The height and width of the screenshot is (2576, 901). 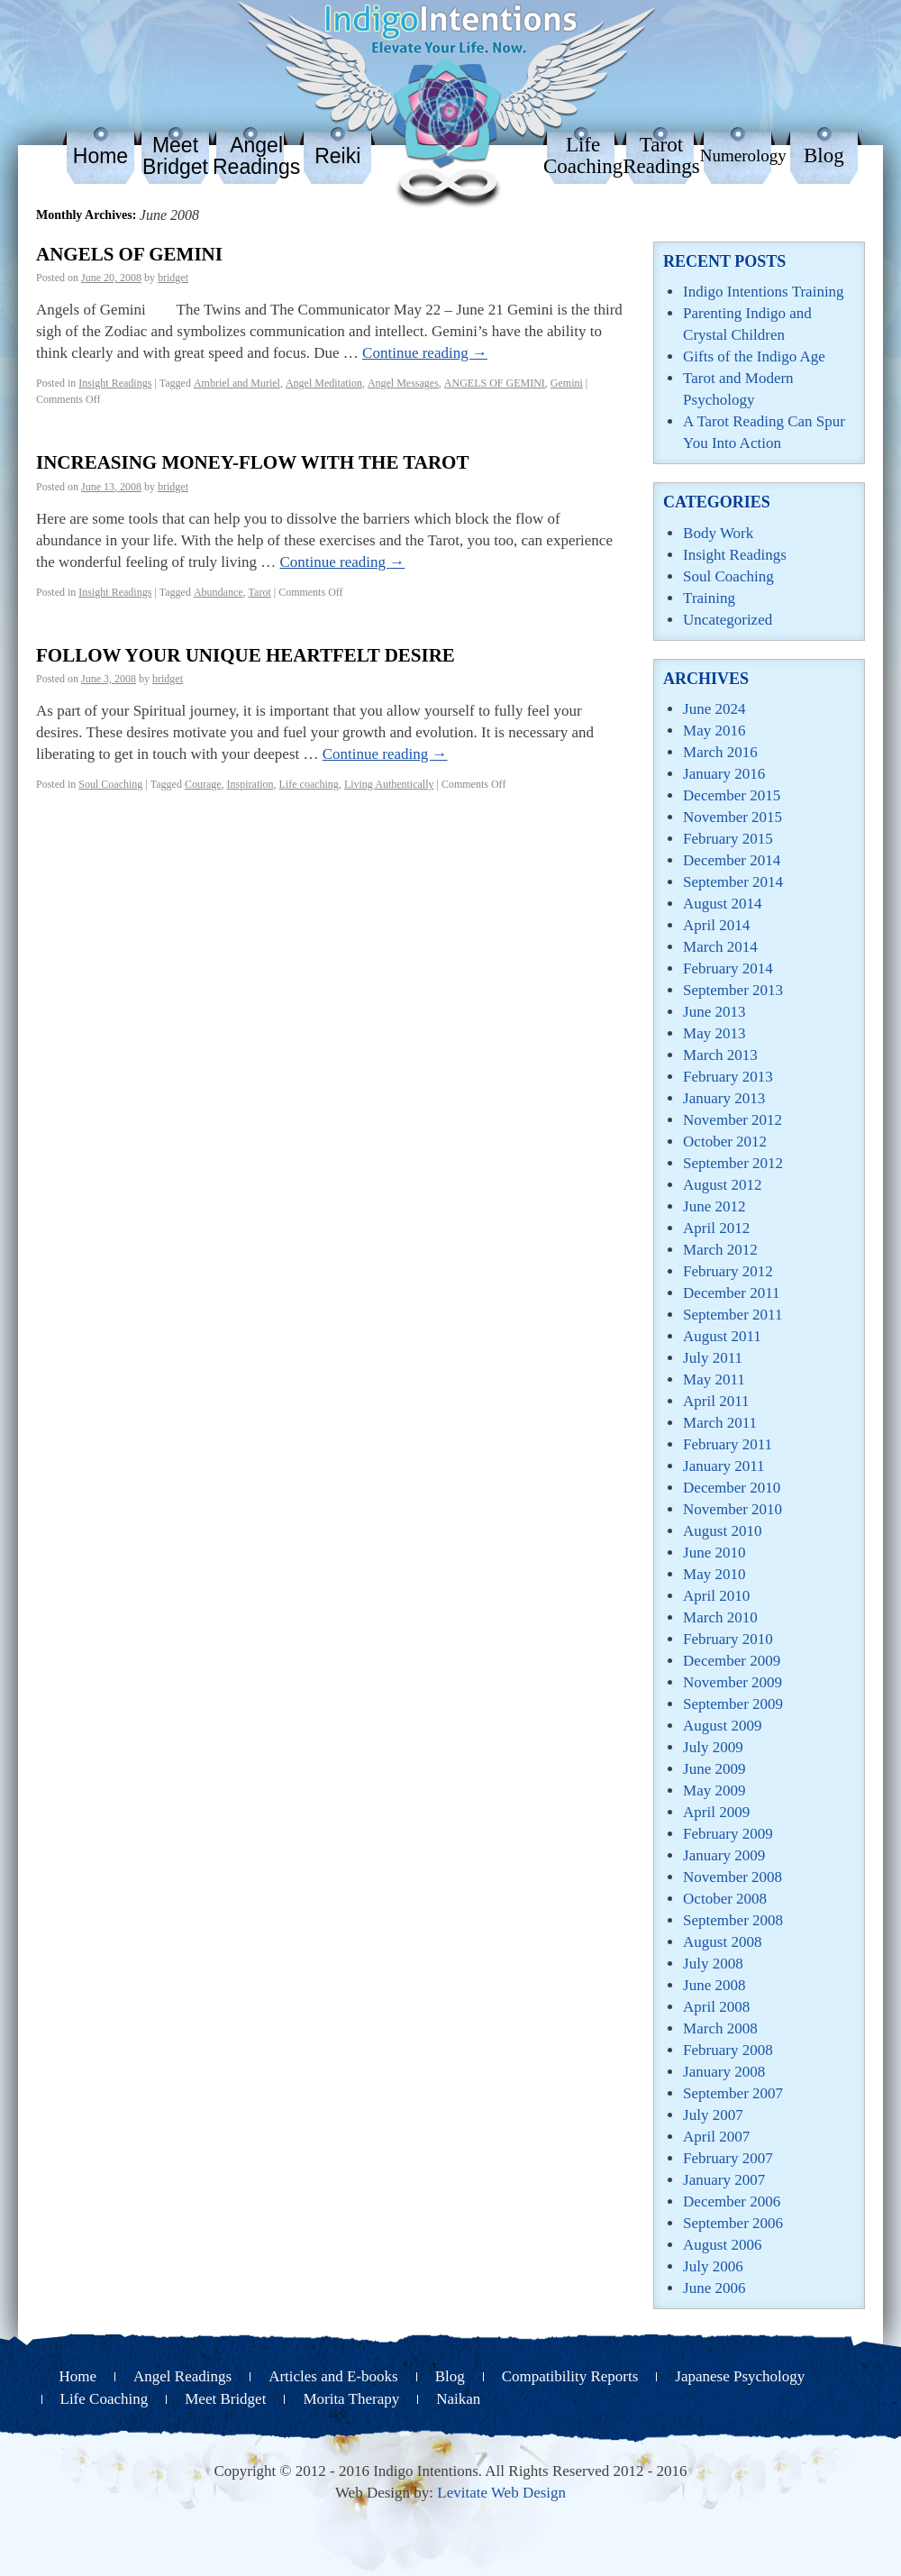 What do you see at coordinates (712, 1357) in the screenshot?
I see `July 2011` at bounding box center [712, 1357].